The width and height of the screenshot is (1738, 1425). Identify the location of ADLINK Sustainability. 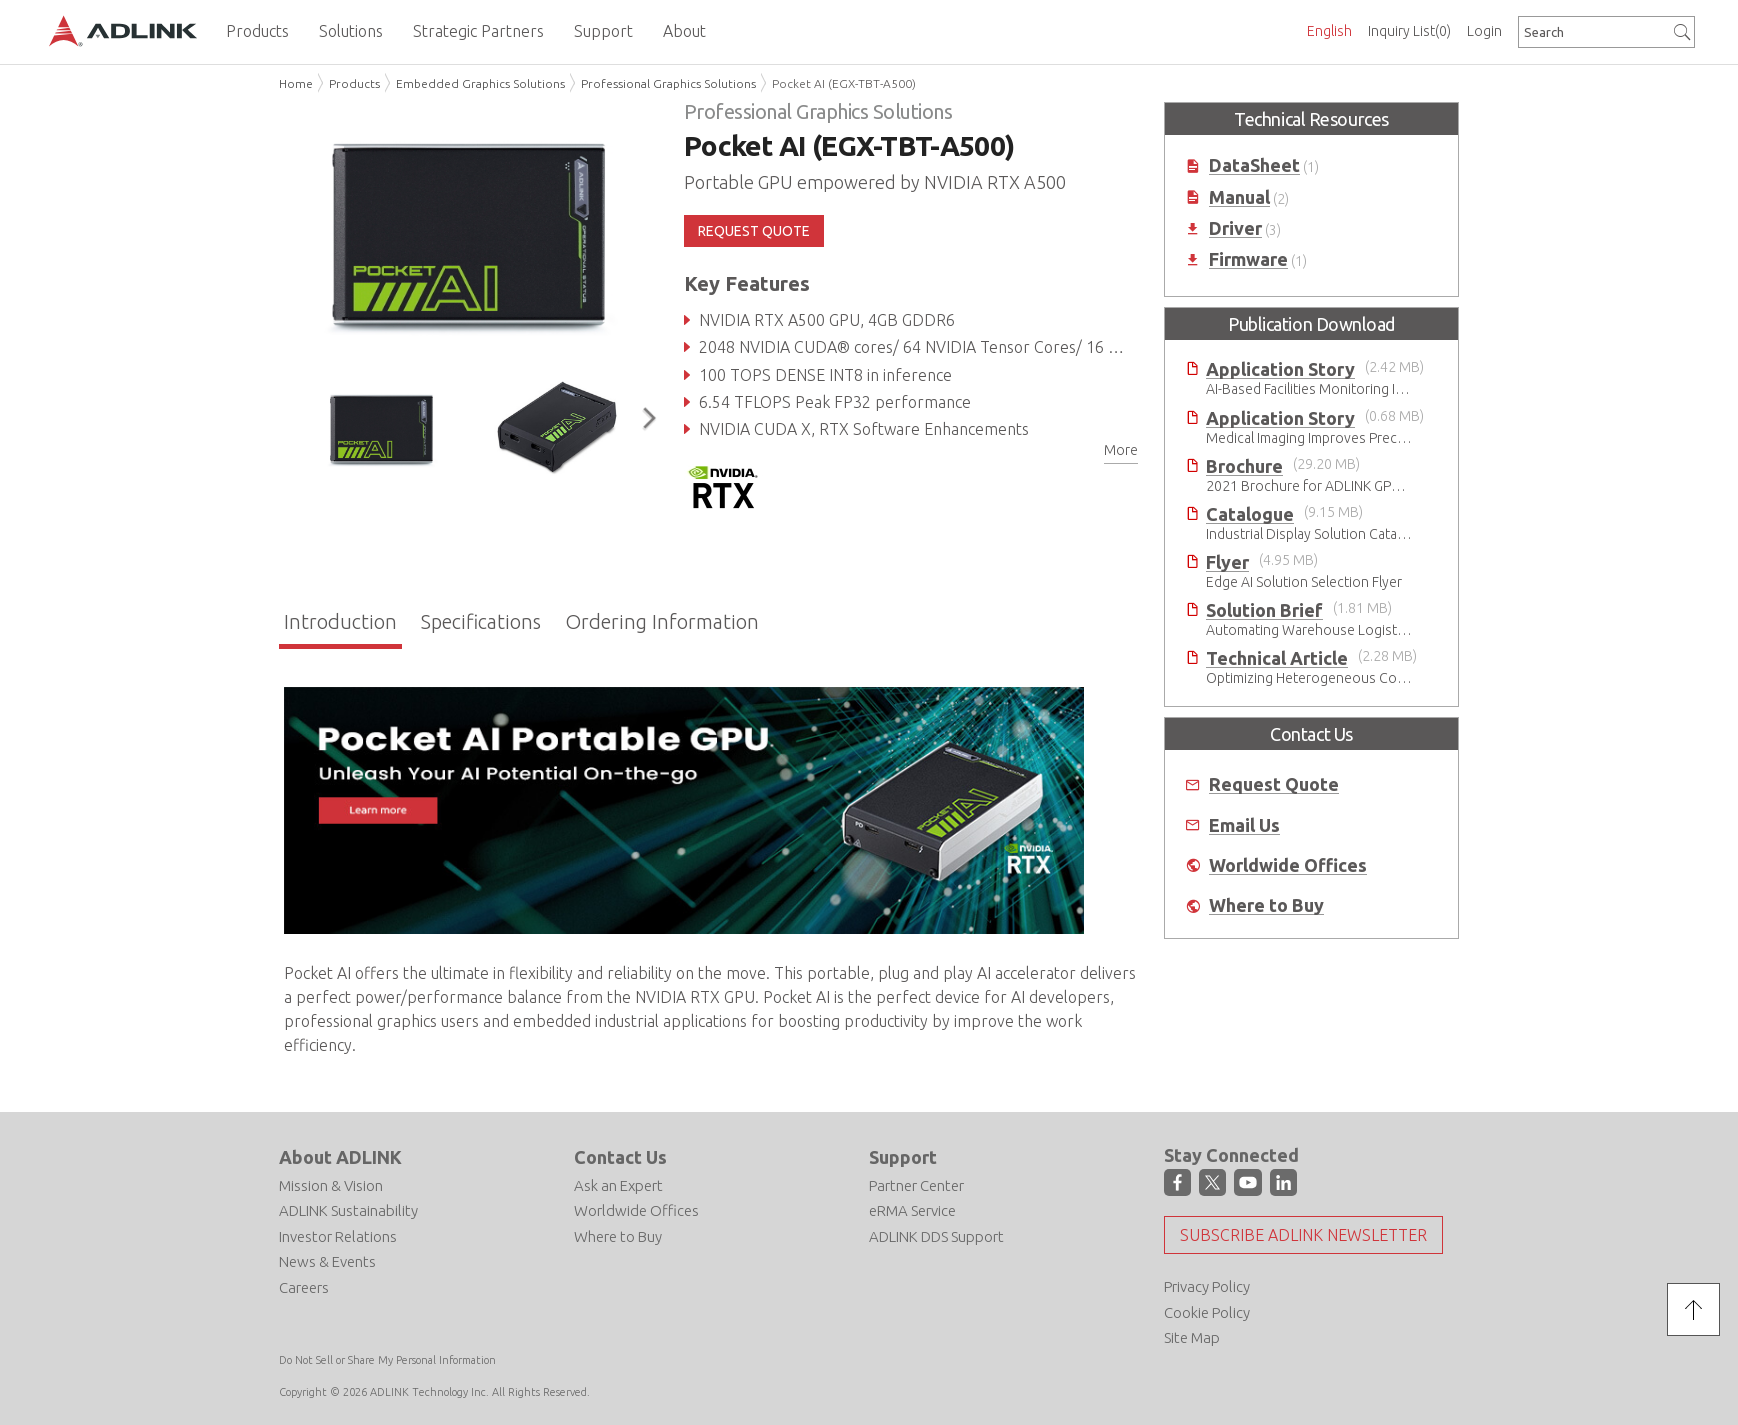
(348, 1210).